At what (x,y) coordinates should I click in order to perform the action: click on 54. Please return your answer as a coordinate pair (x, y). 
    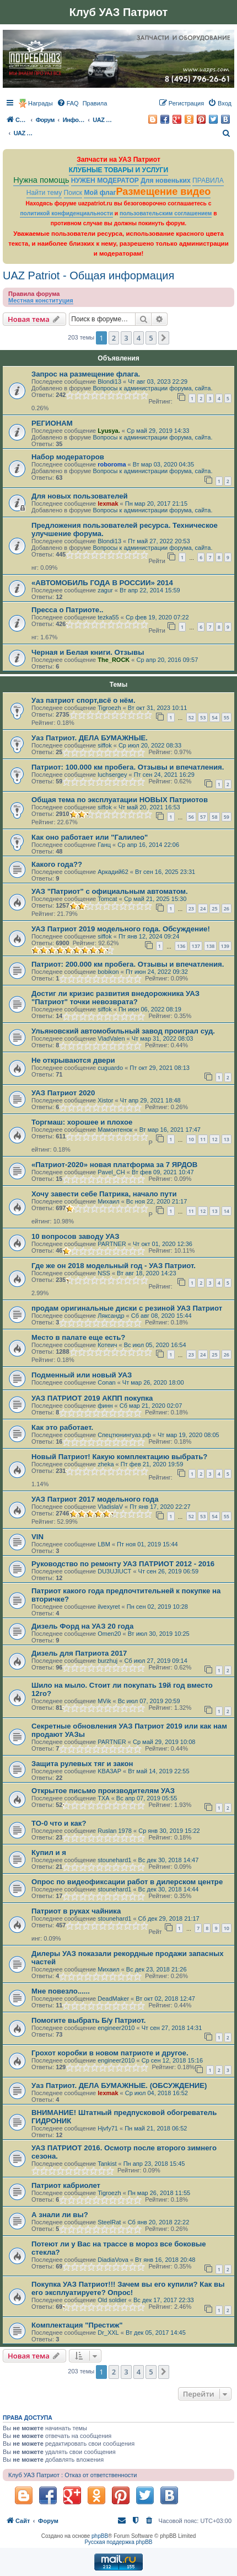
    Looking at the image, I should click on (214, 717).